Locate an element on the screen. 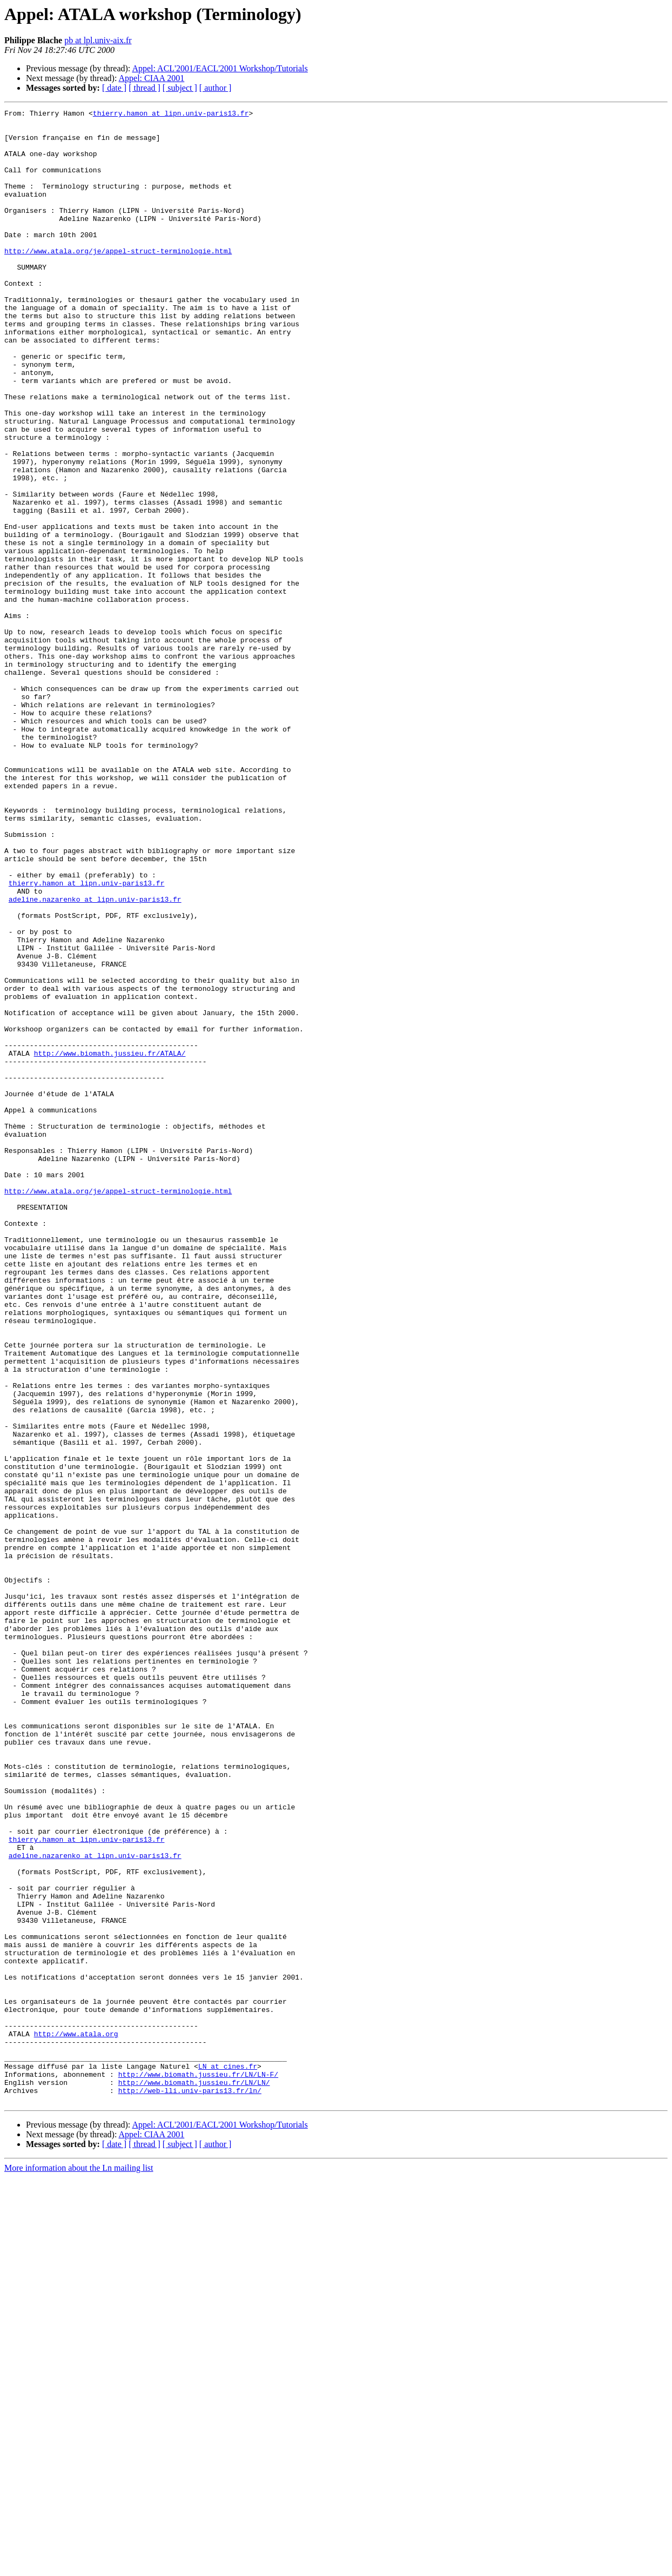  [ subject ] is located at coordinates (180, 87).